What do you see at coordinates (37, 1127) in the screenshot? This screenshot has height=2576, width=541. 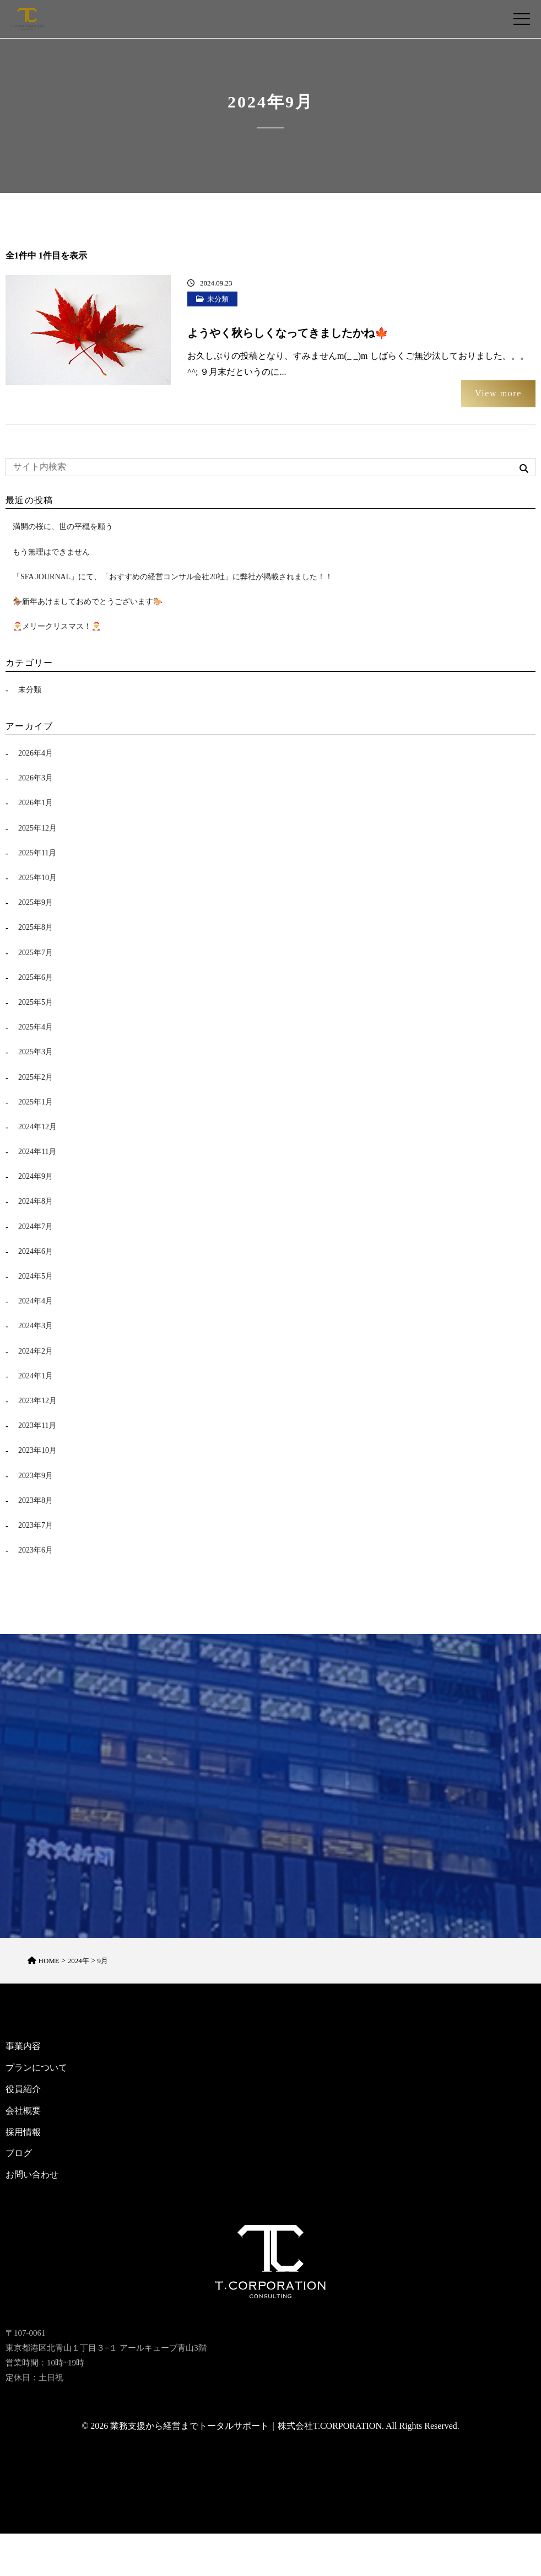 I see `2024年12月` at bounding box center [37, 1127].